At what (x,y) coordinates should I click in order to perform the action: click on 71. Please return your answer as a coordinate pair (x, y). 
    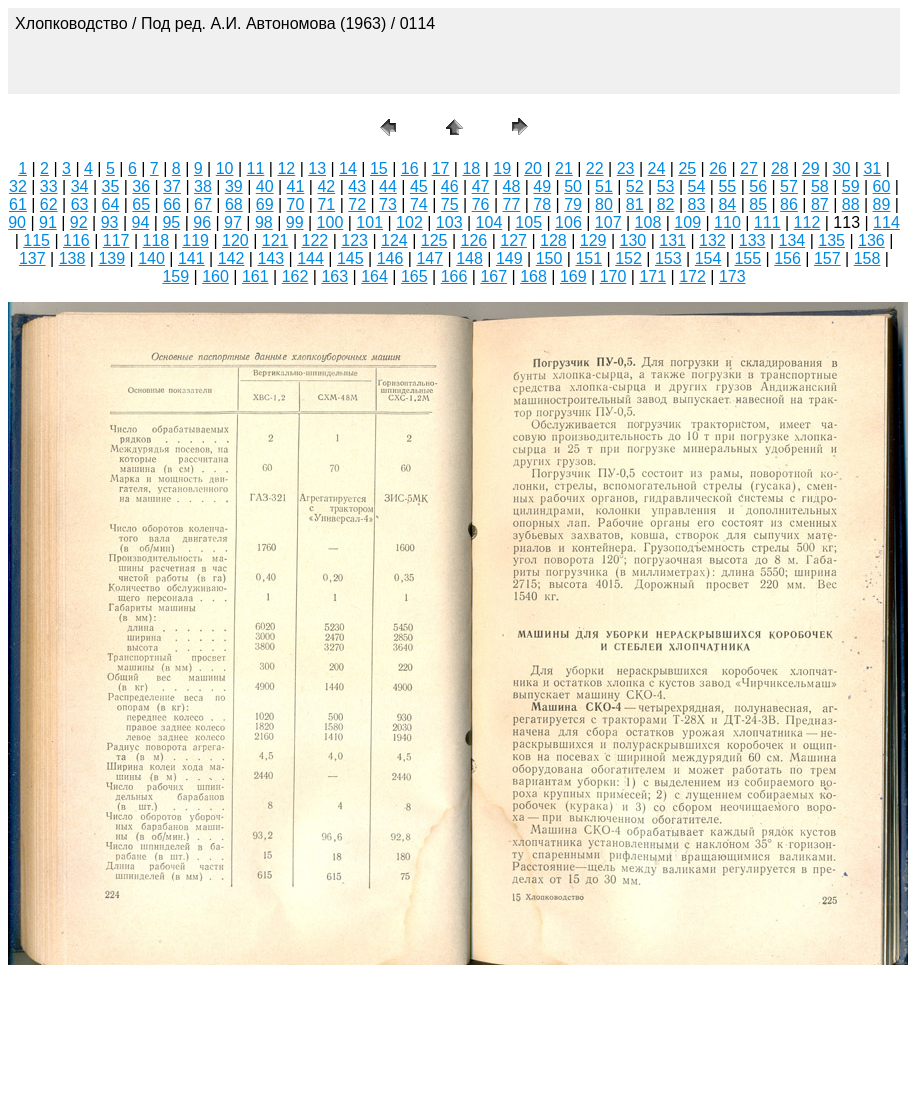
    Looking at the image, I should click on (326, 204).